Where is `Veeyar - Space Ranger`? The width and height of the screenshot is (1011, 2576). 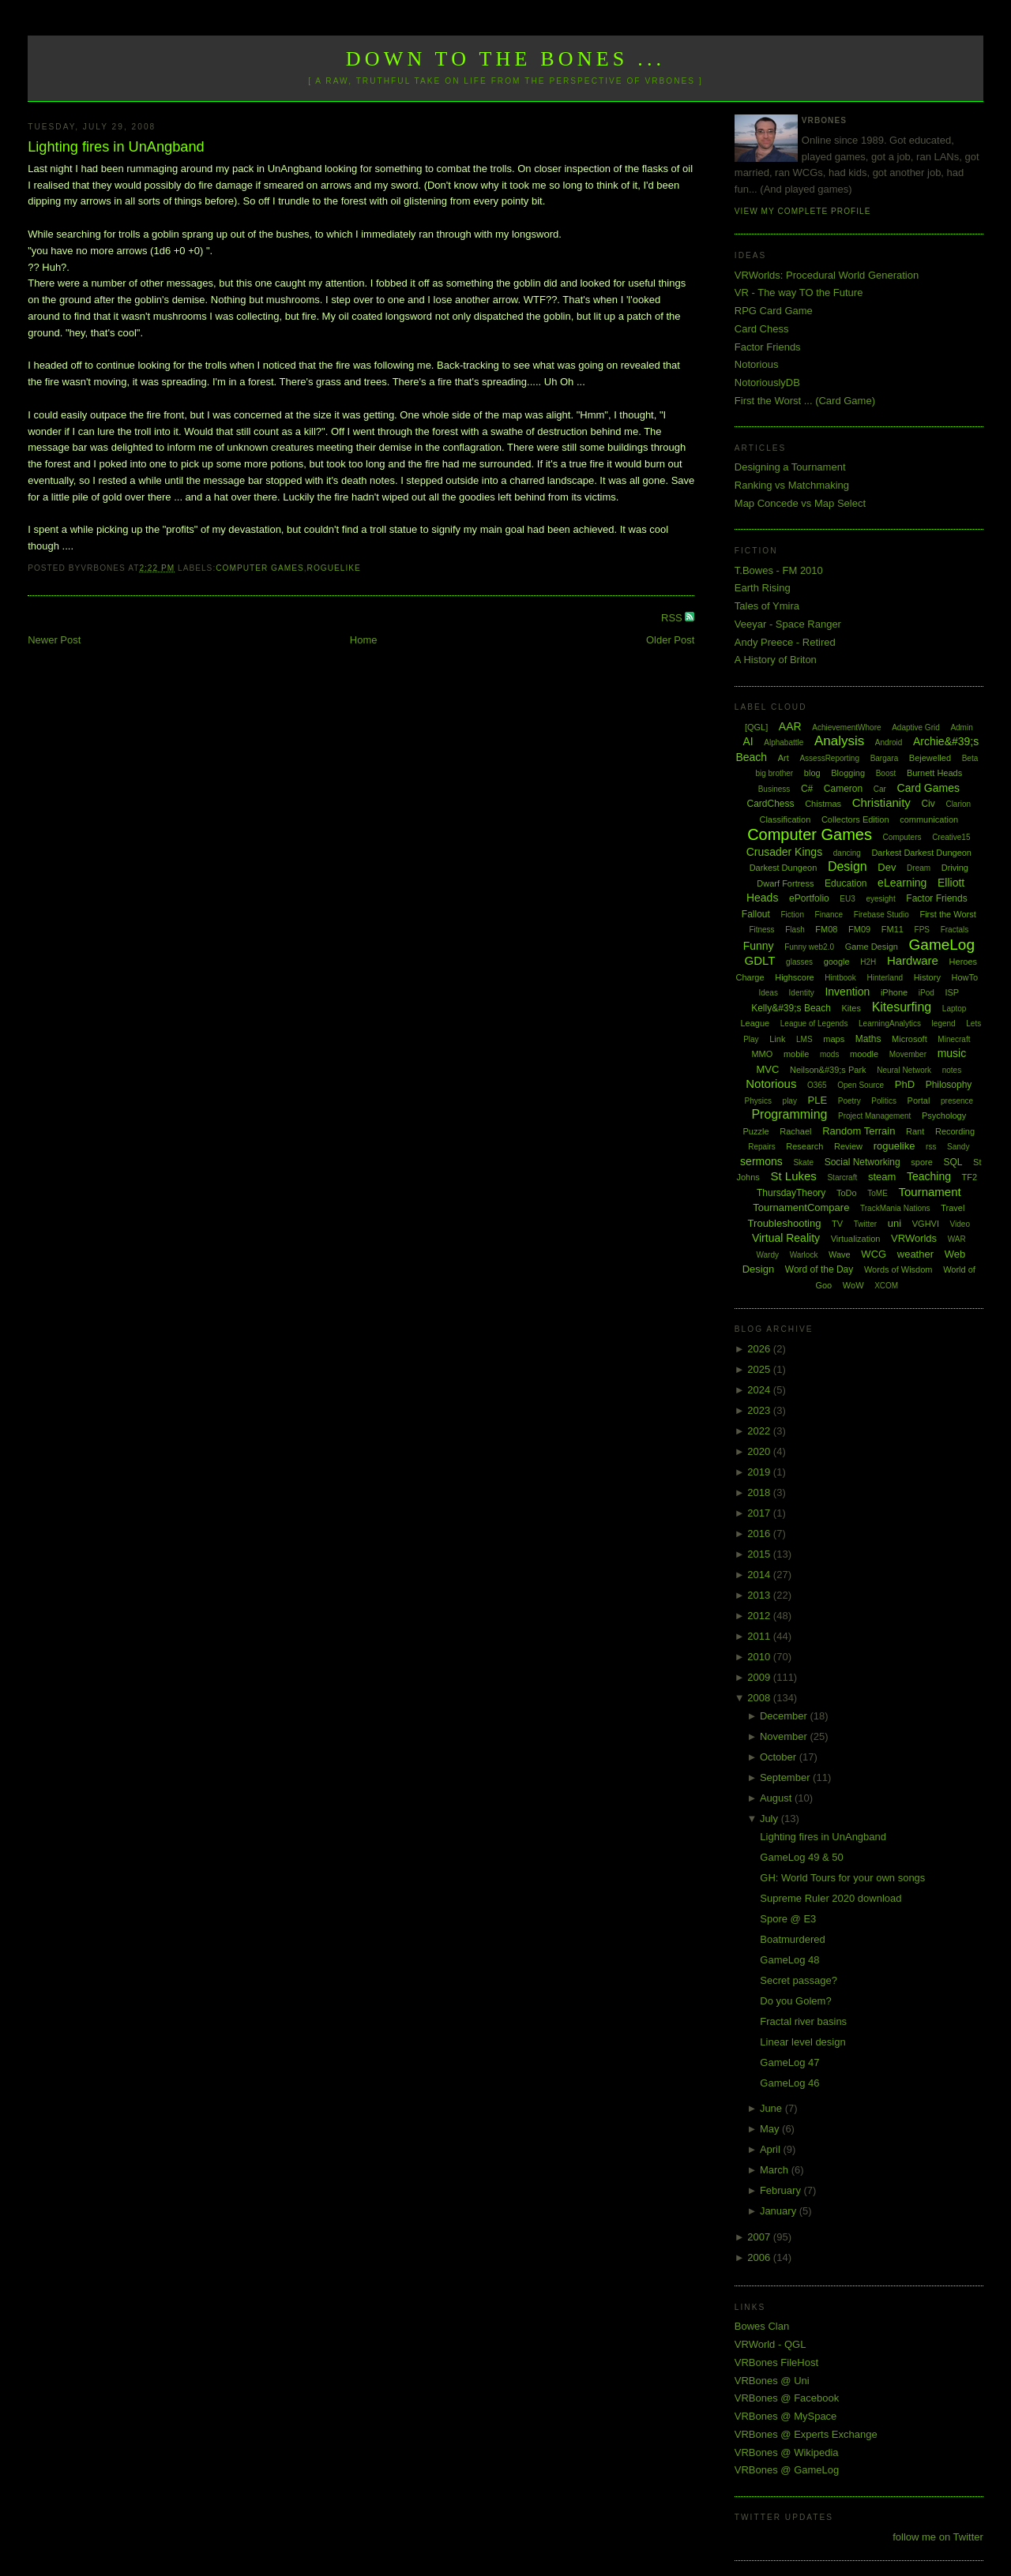 Veeyar - Space Ranger is located at coordinates (788, 624).